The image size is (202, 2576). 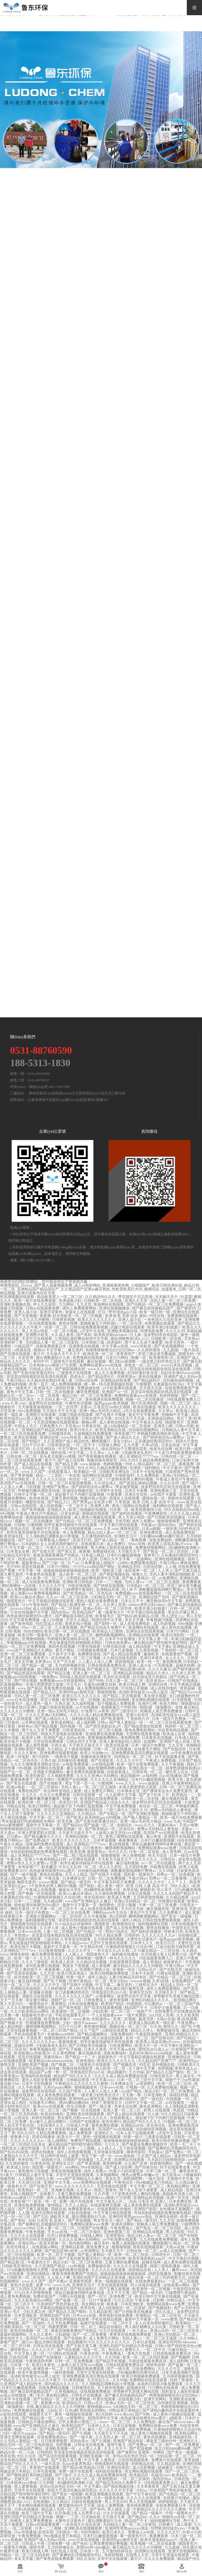 I want to click on 东方影库av, so click(x=171, y=2175).